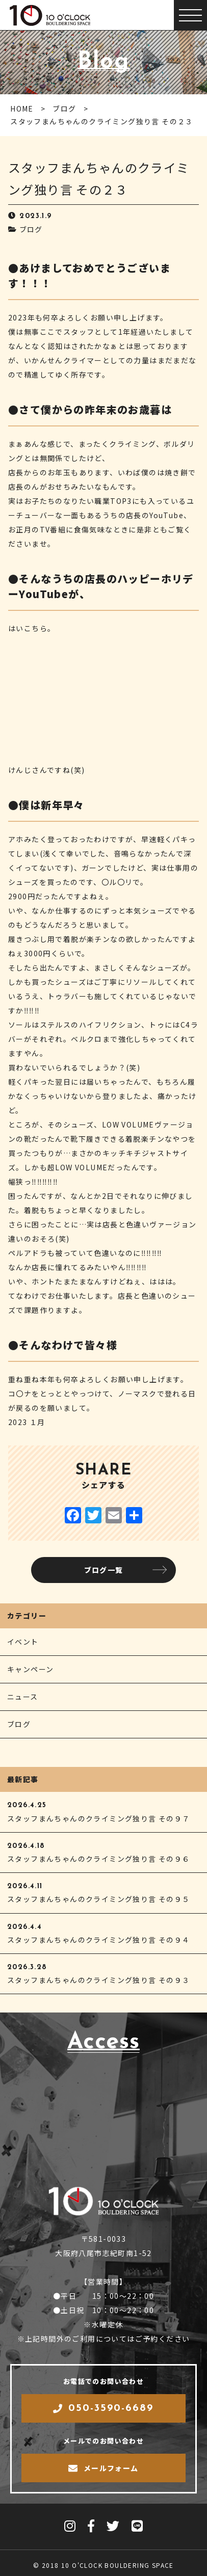 Image resolution: width=207 pixels, height=2576 pixels. Describe the element at coordinates (31, 229) in the screenshot. I see `ブログ` at that location.